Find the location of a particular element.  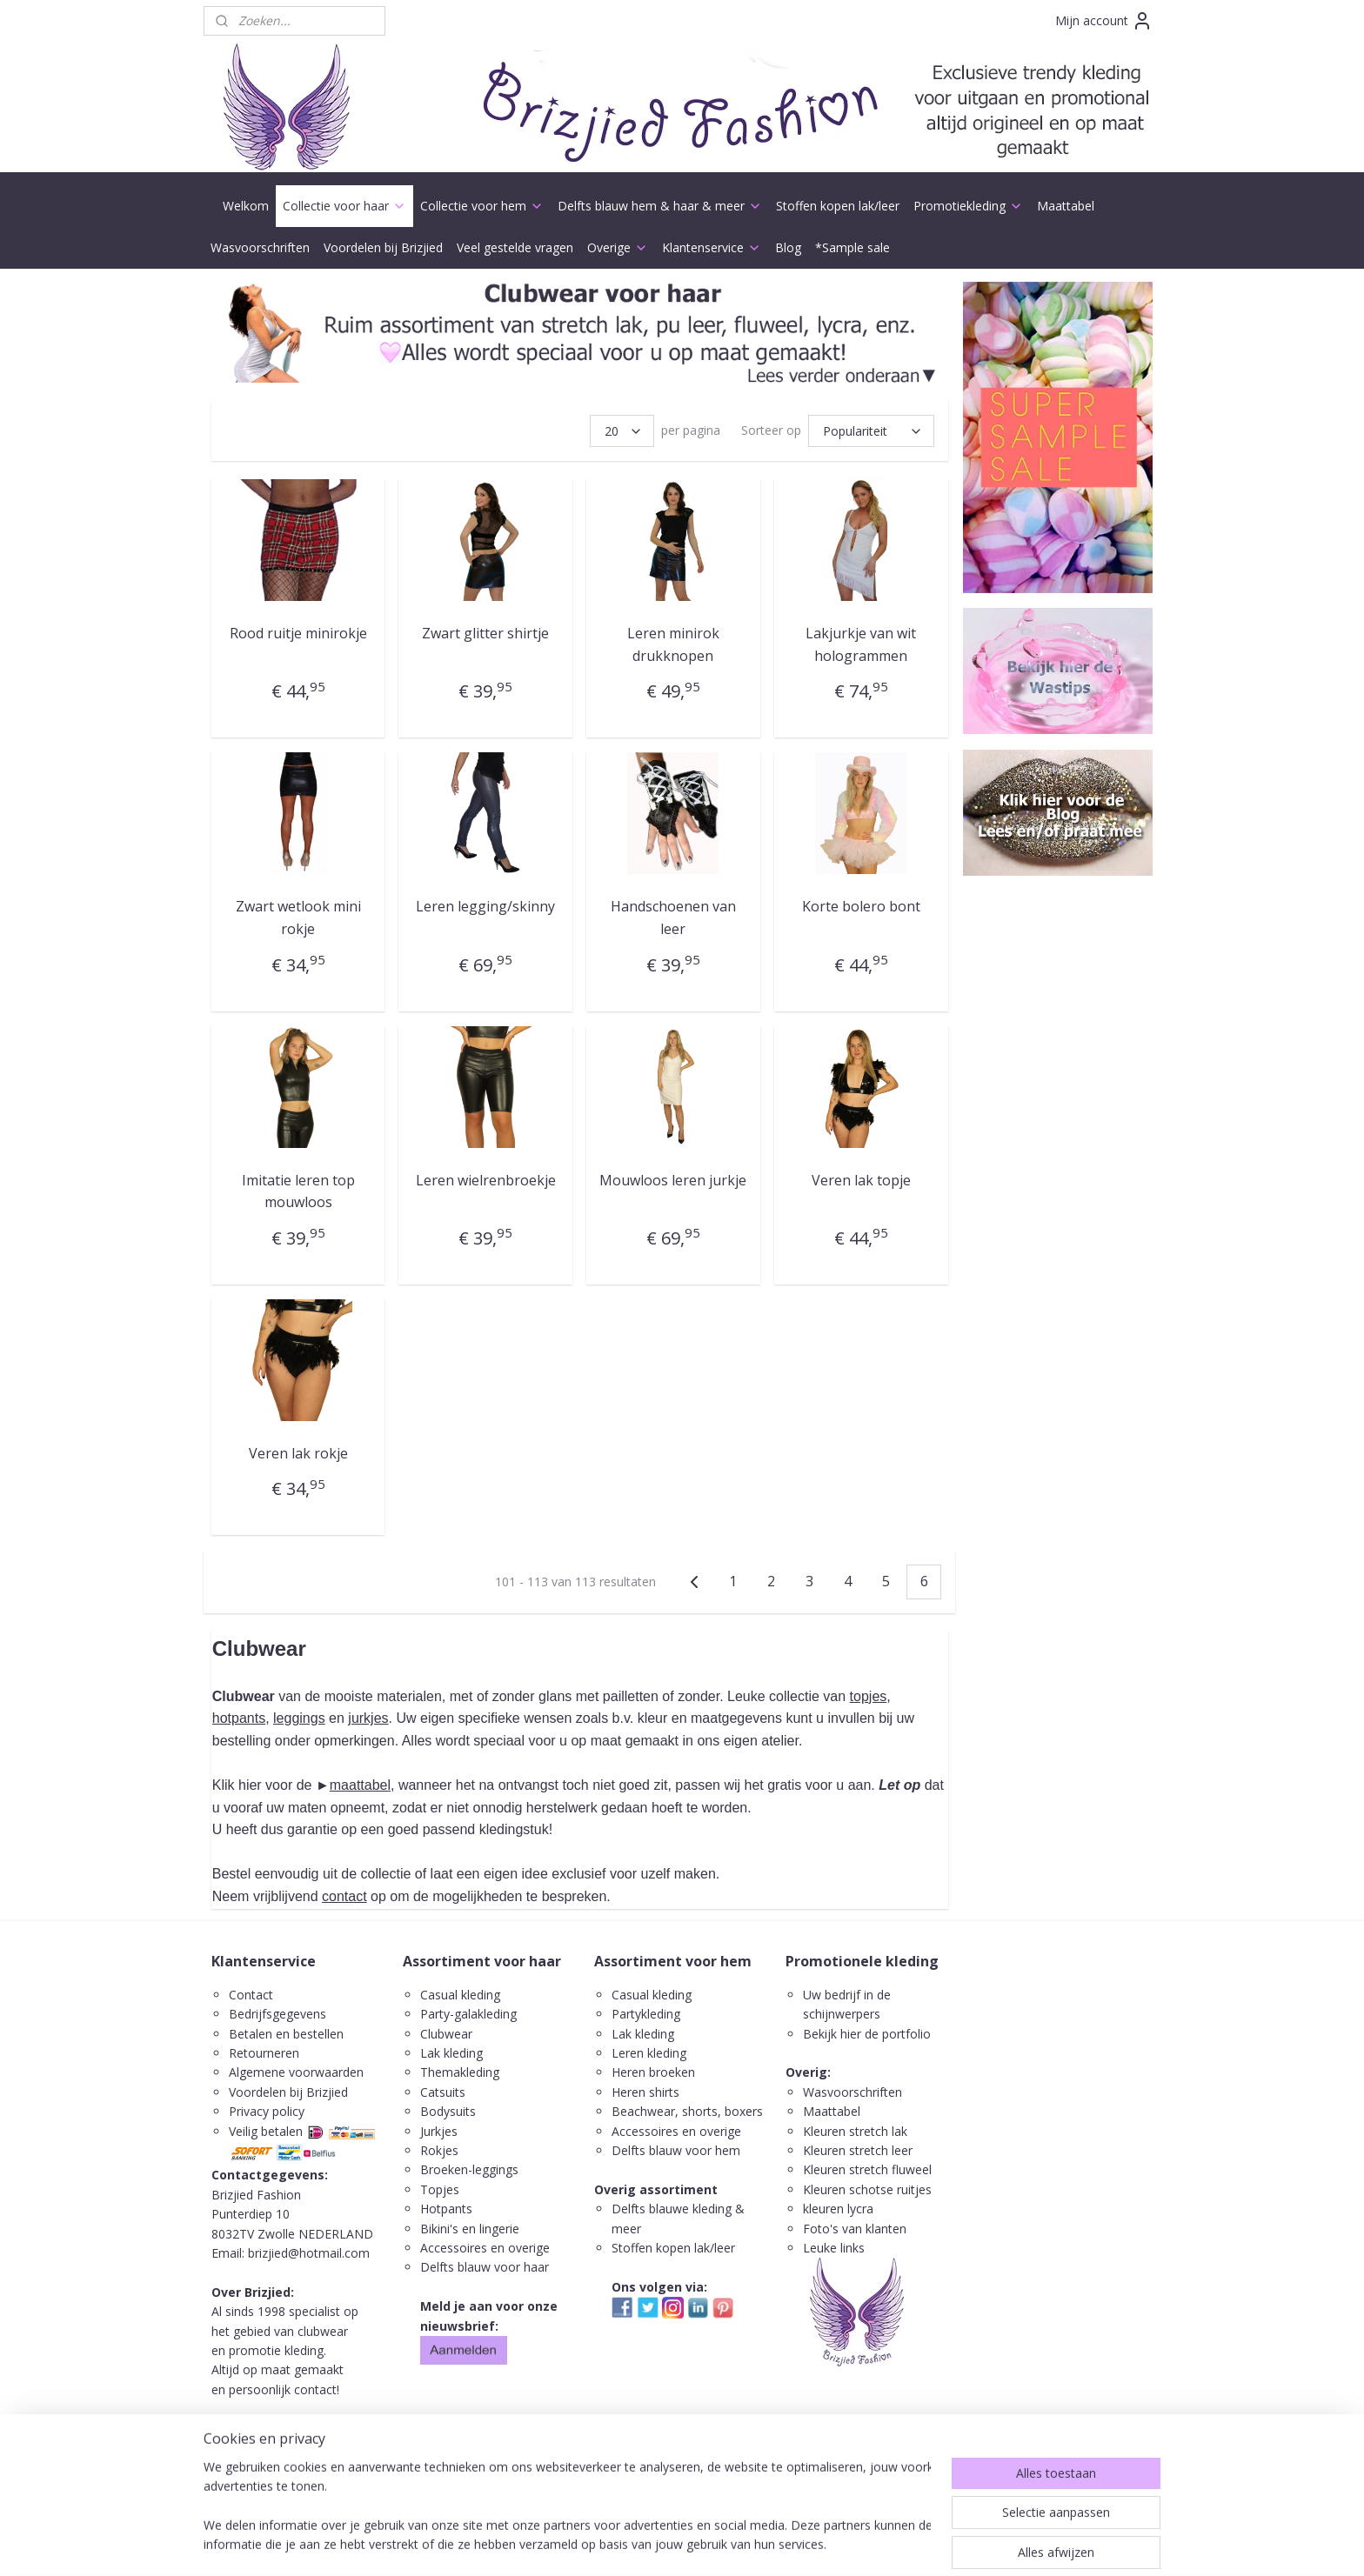

Zwart wetlook mini rokje is located at coordinates (298, 917).